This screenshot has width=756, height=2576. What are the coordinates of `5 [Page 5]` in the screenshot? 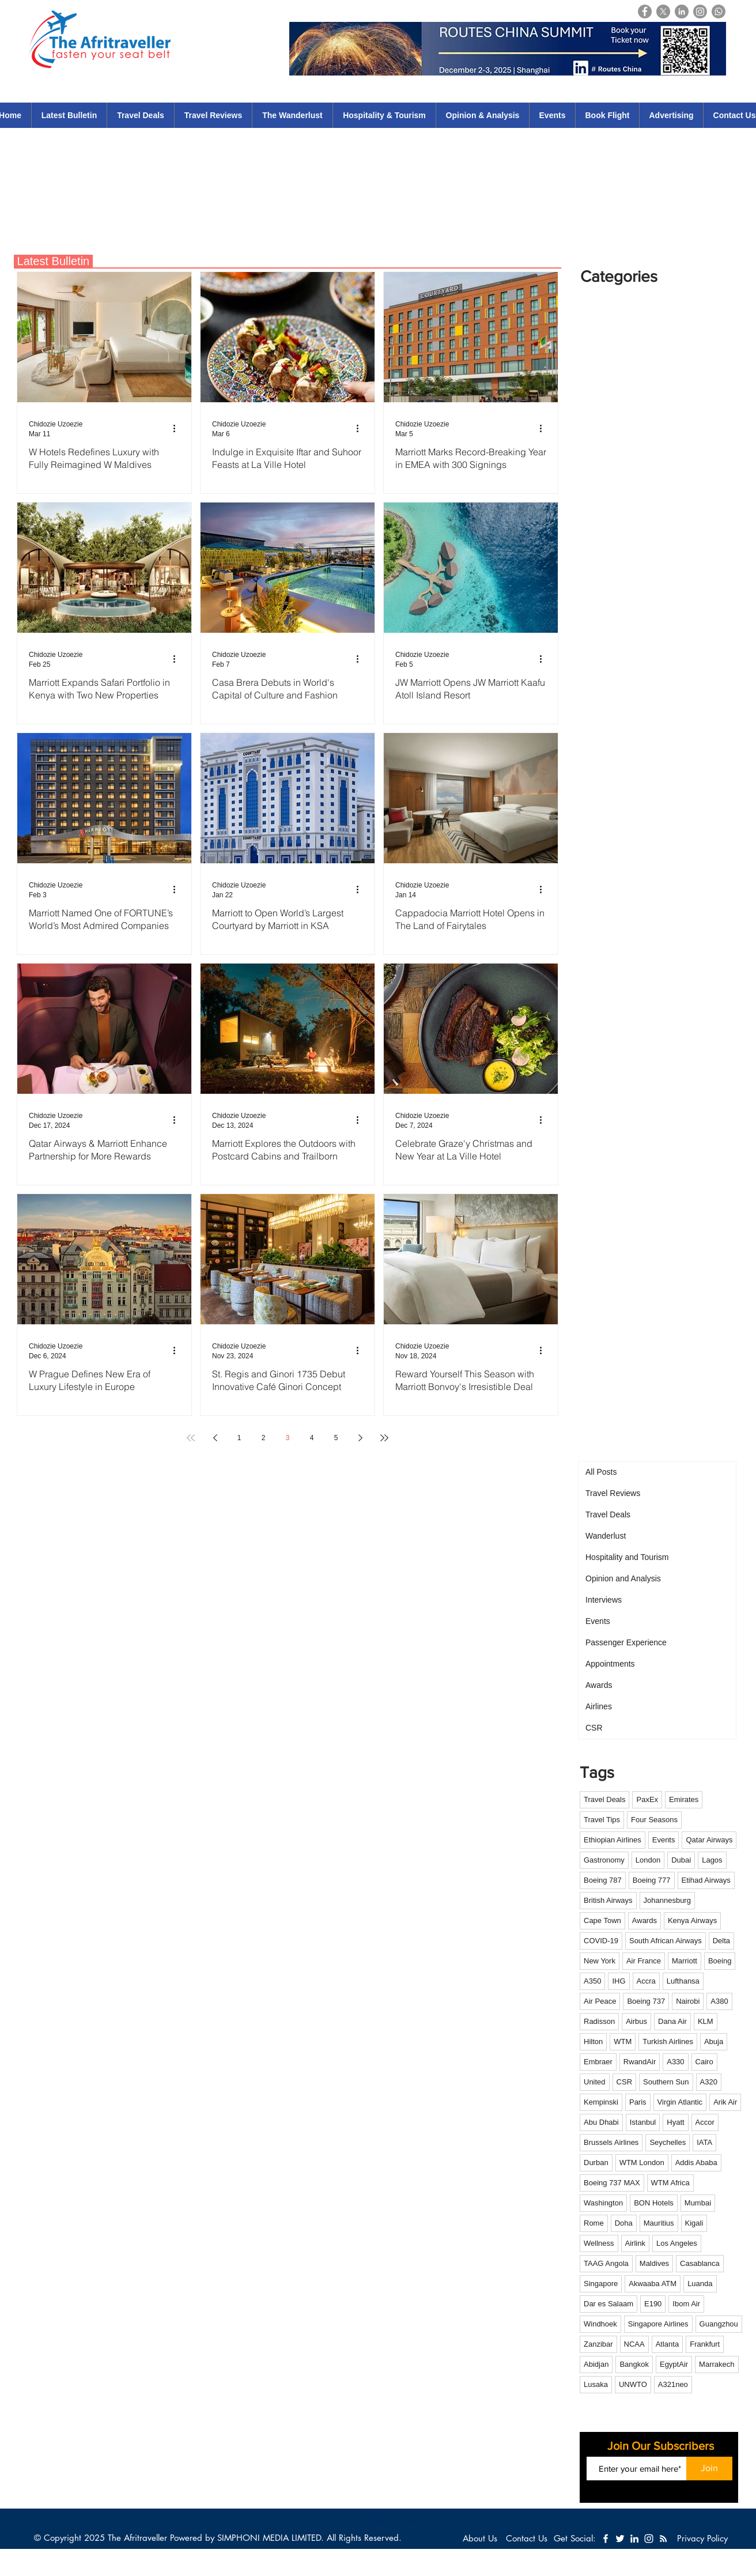 It's located at (336, 1438).